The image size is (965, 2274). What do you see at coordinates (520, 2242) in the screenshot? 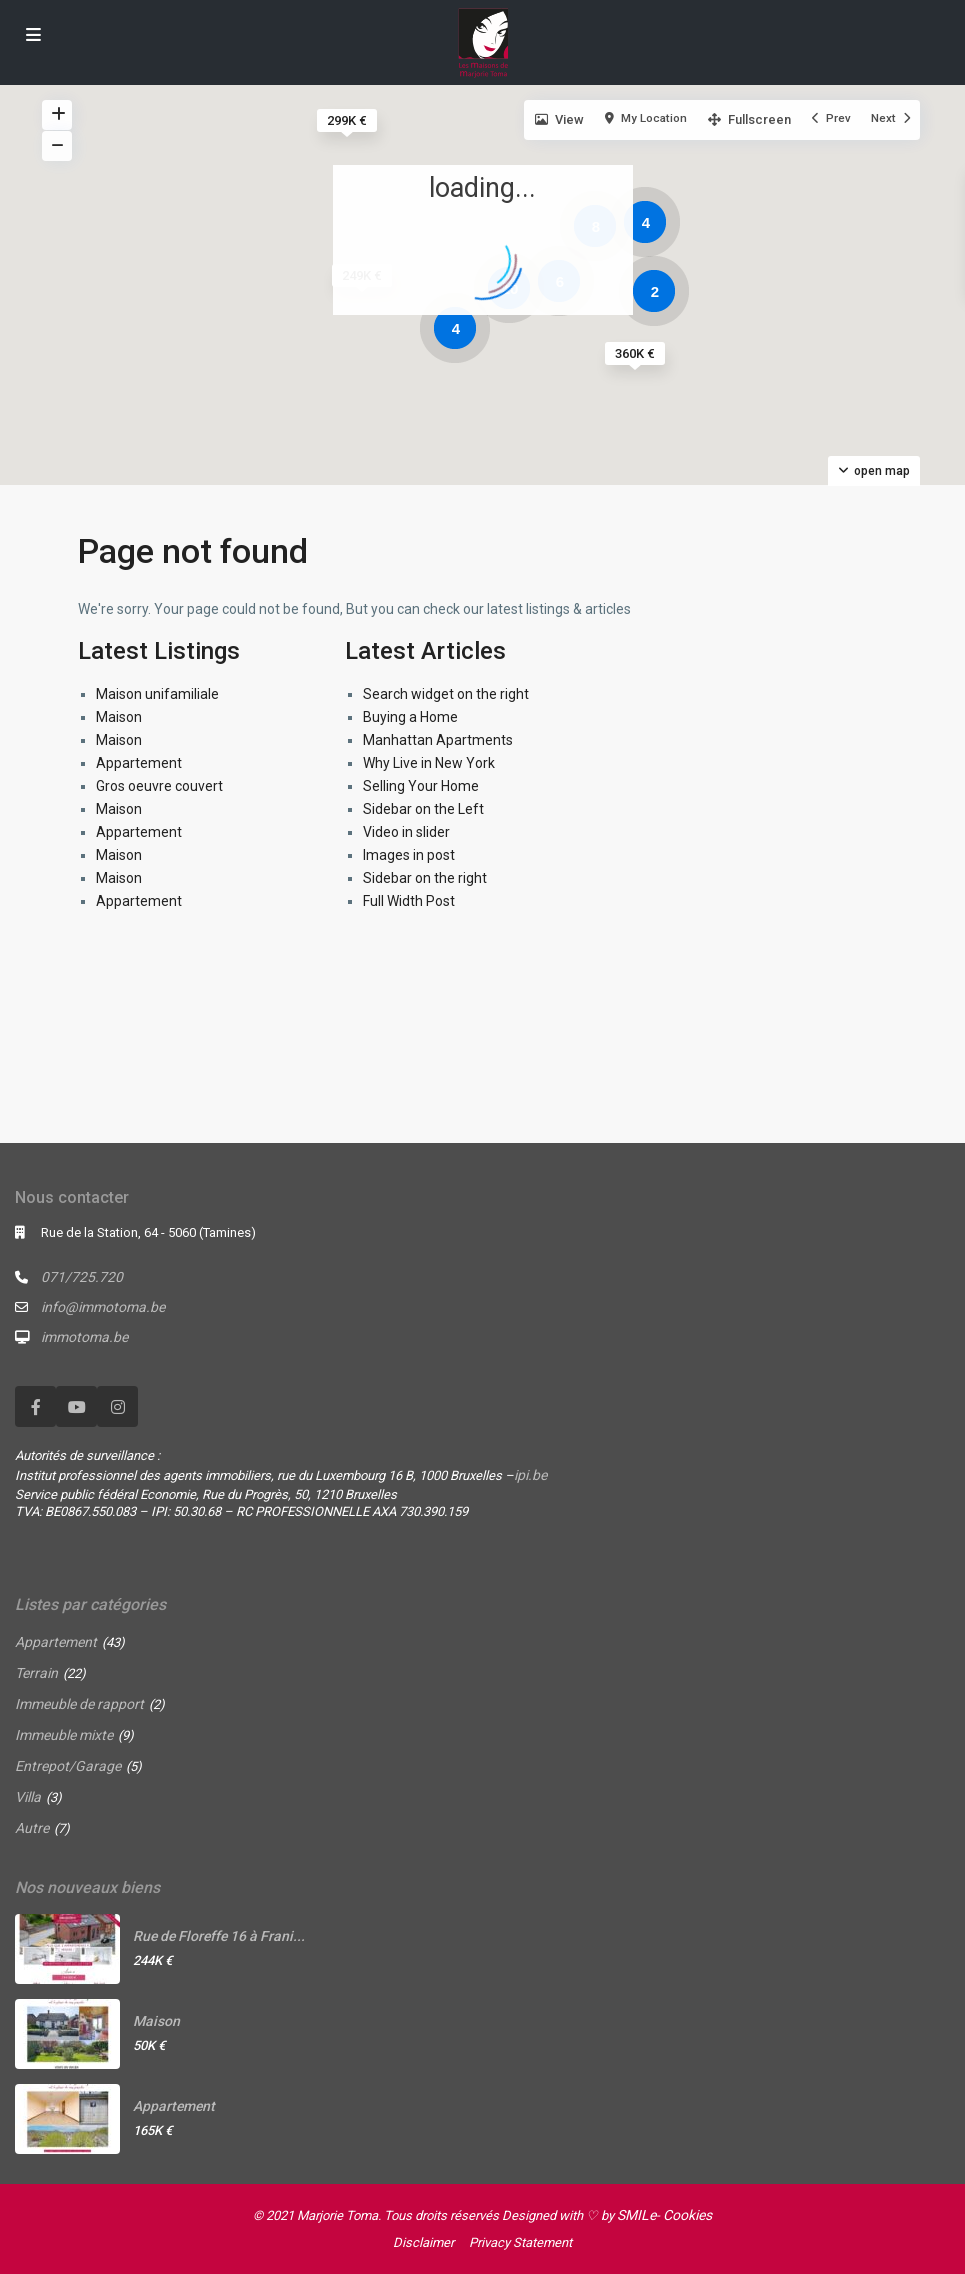
I see `Privacy Statement` at bounding box center [520, 2242].